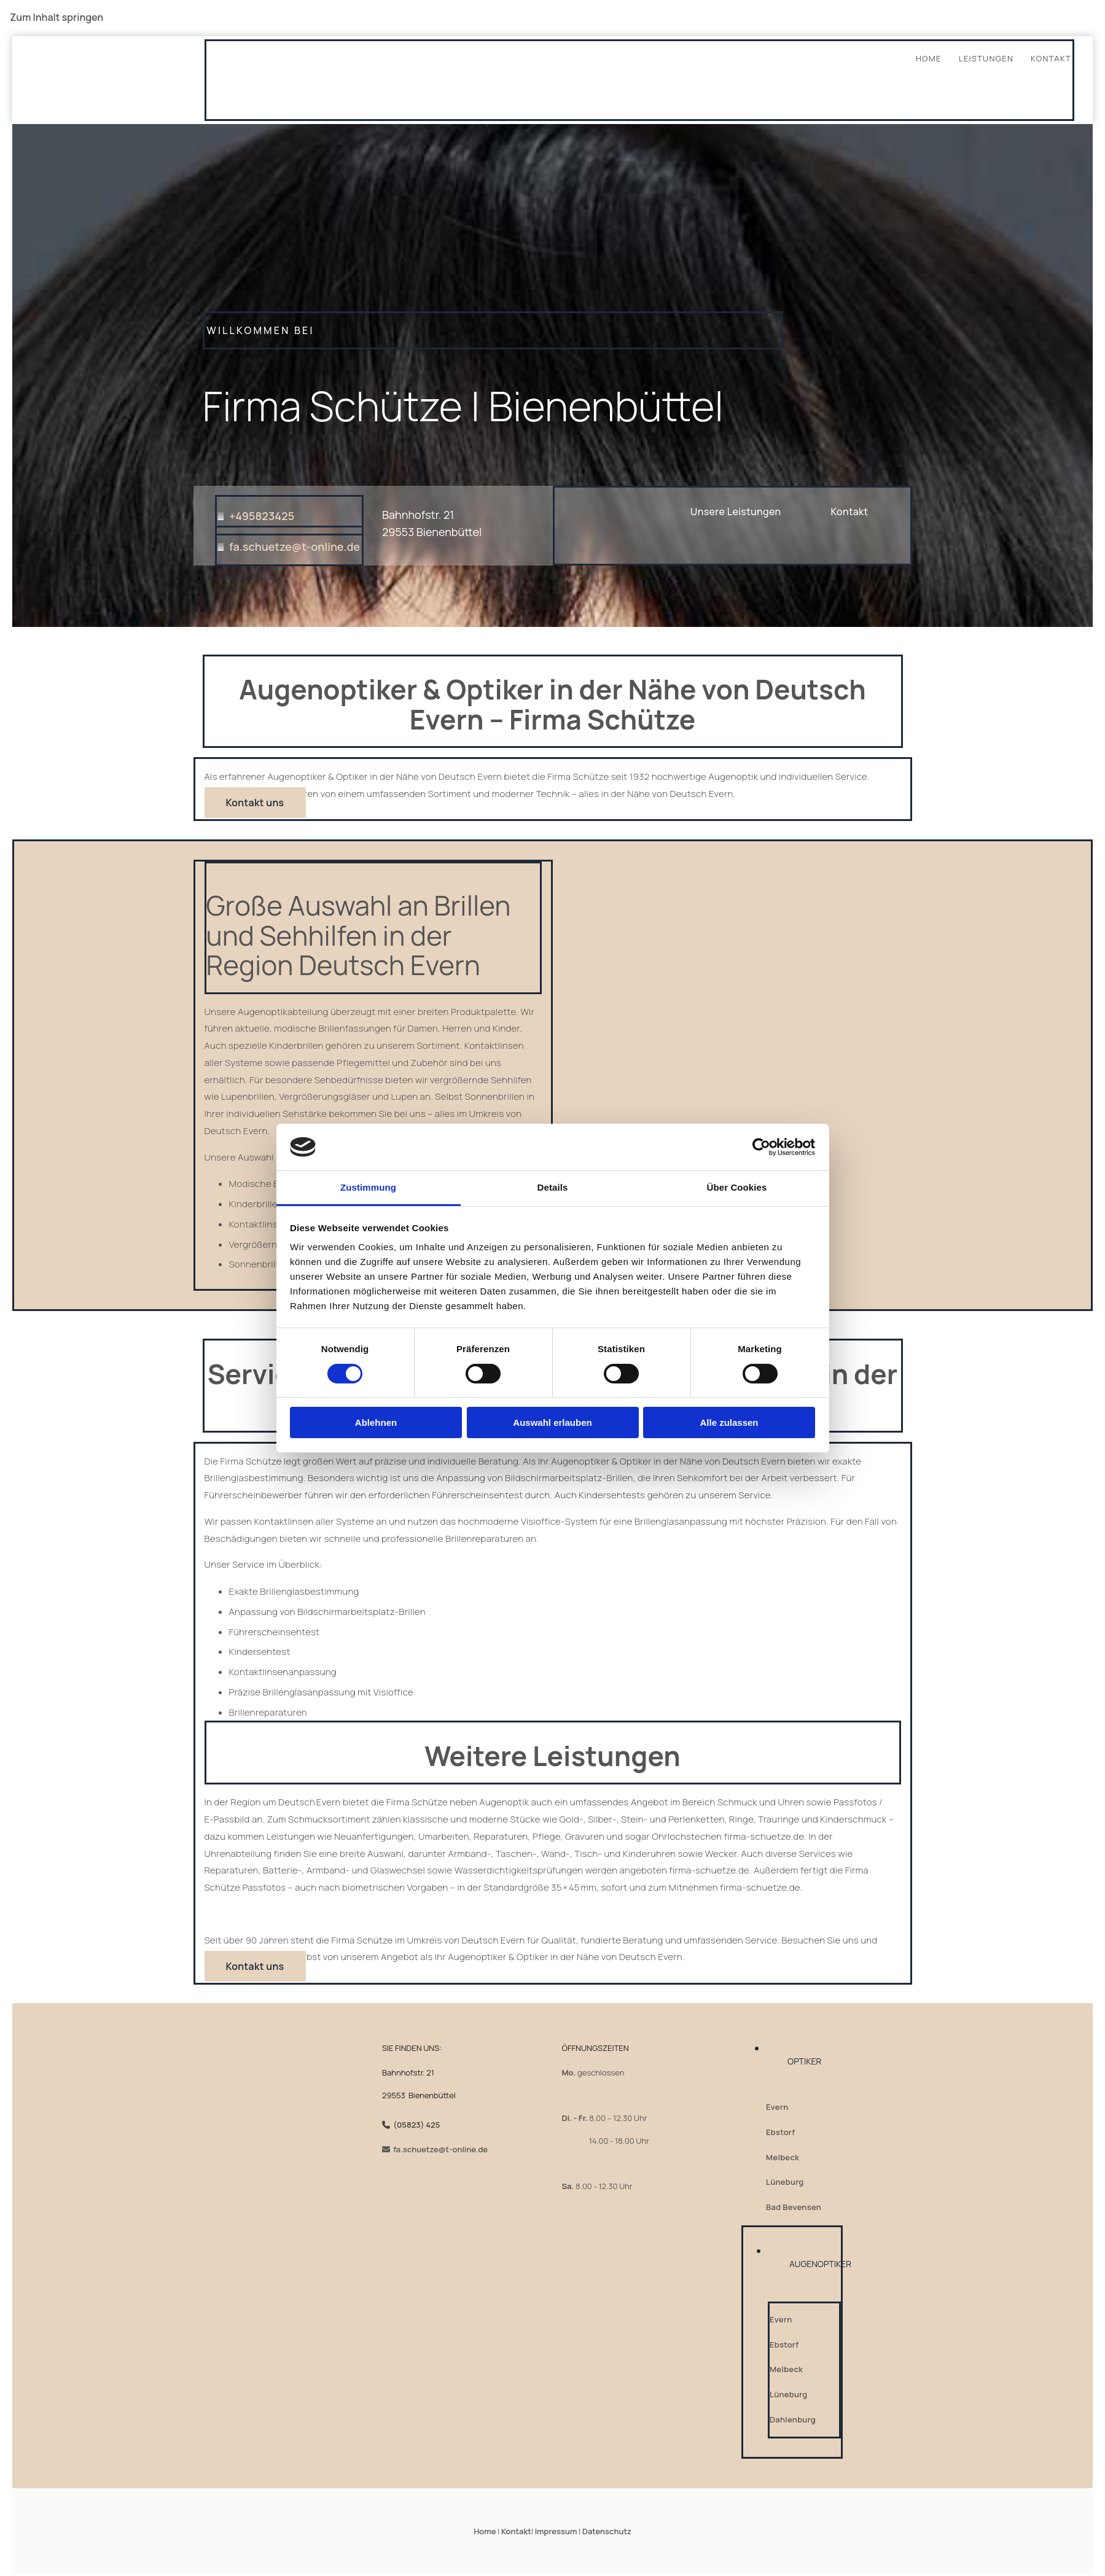 The image size is (1105, 2576). Describe the element at coordinates (606, 2531) in the screenshot. I see `Datenschutz` at that location.